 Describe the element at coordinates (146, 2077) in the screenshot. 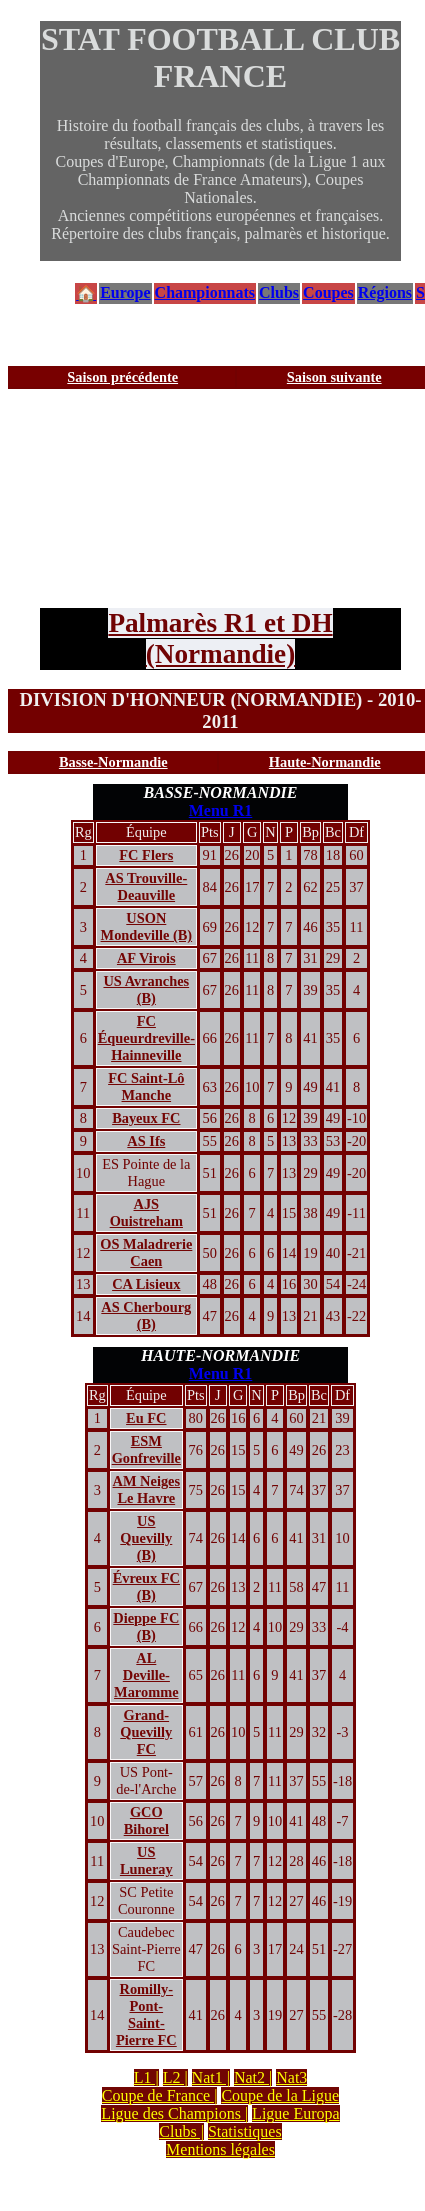

I see `L1 |` at that location.